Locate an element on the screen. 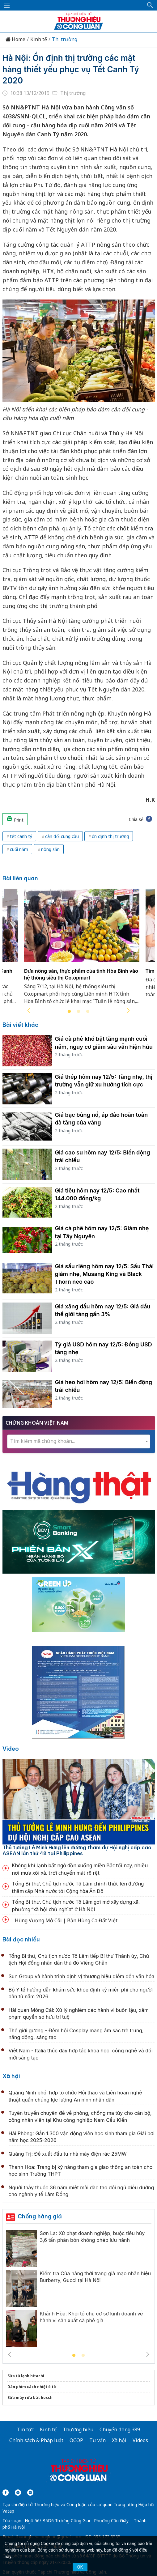 The width and height of the screenshot is (157, 2576). Video is located at coordinates (10, 1748).